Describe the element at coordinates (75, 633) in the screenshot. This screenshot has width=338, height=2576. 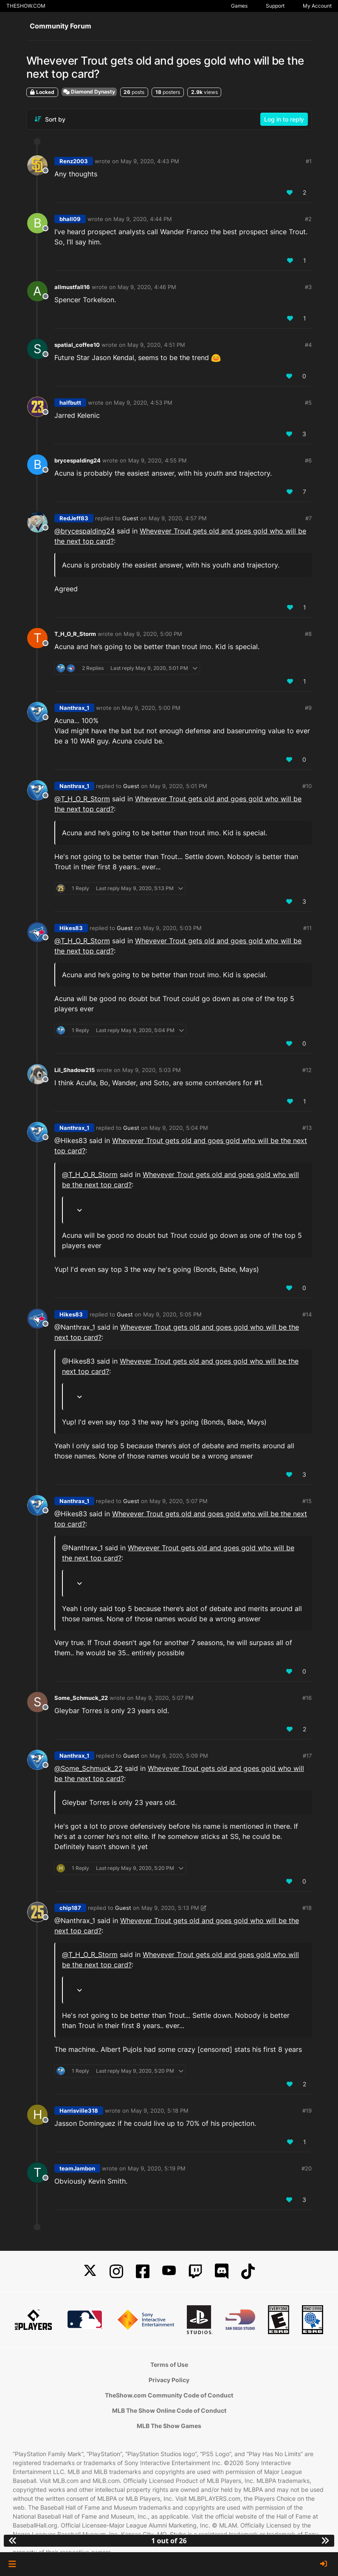
I see `T_H_O_R_Storm` at that location.